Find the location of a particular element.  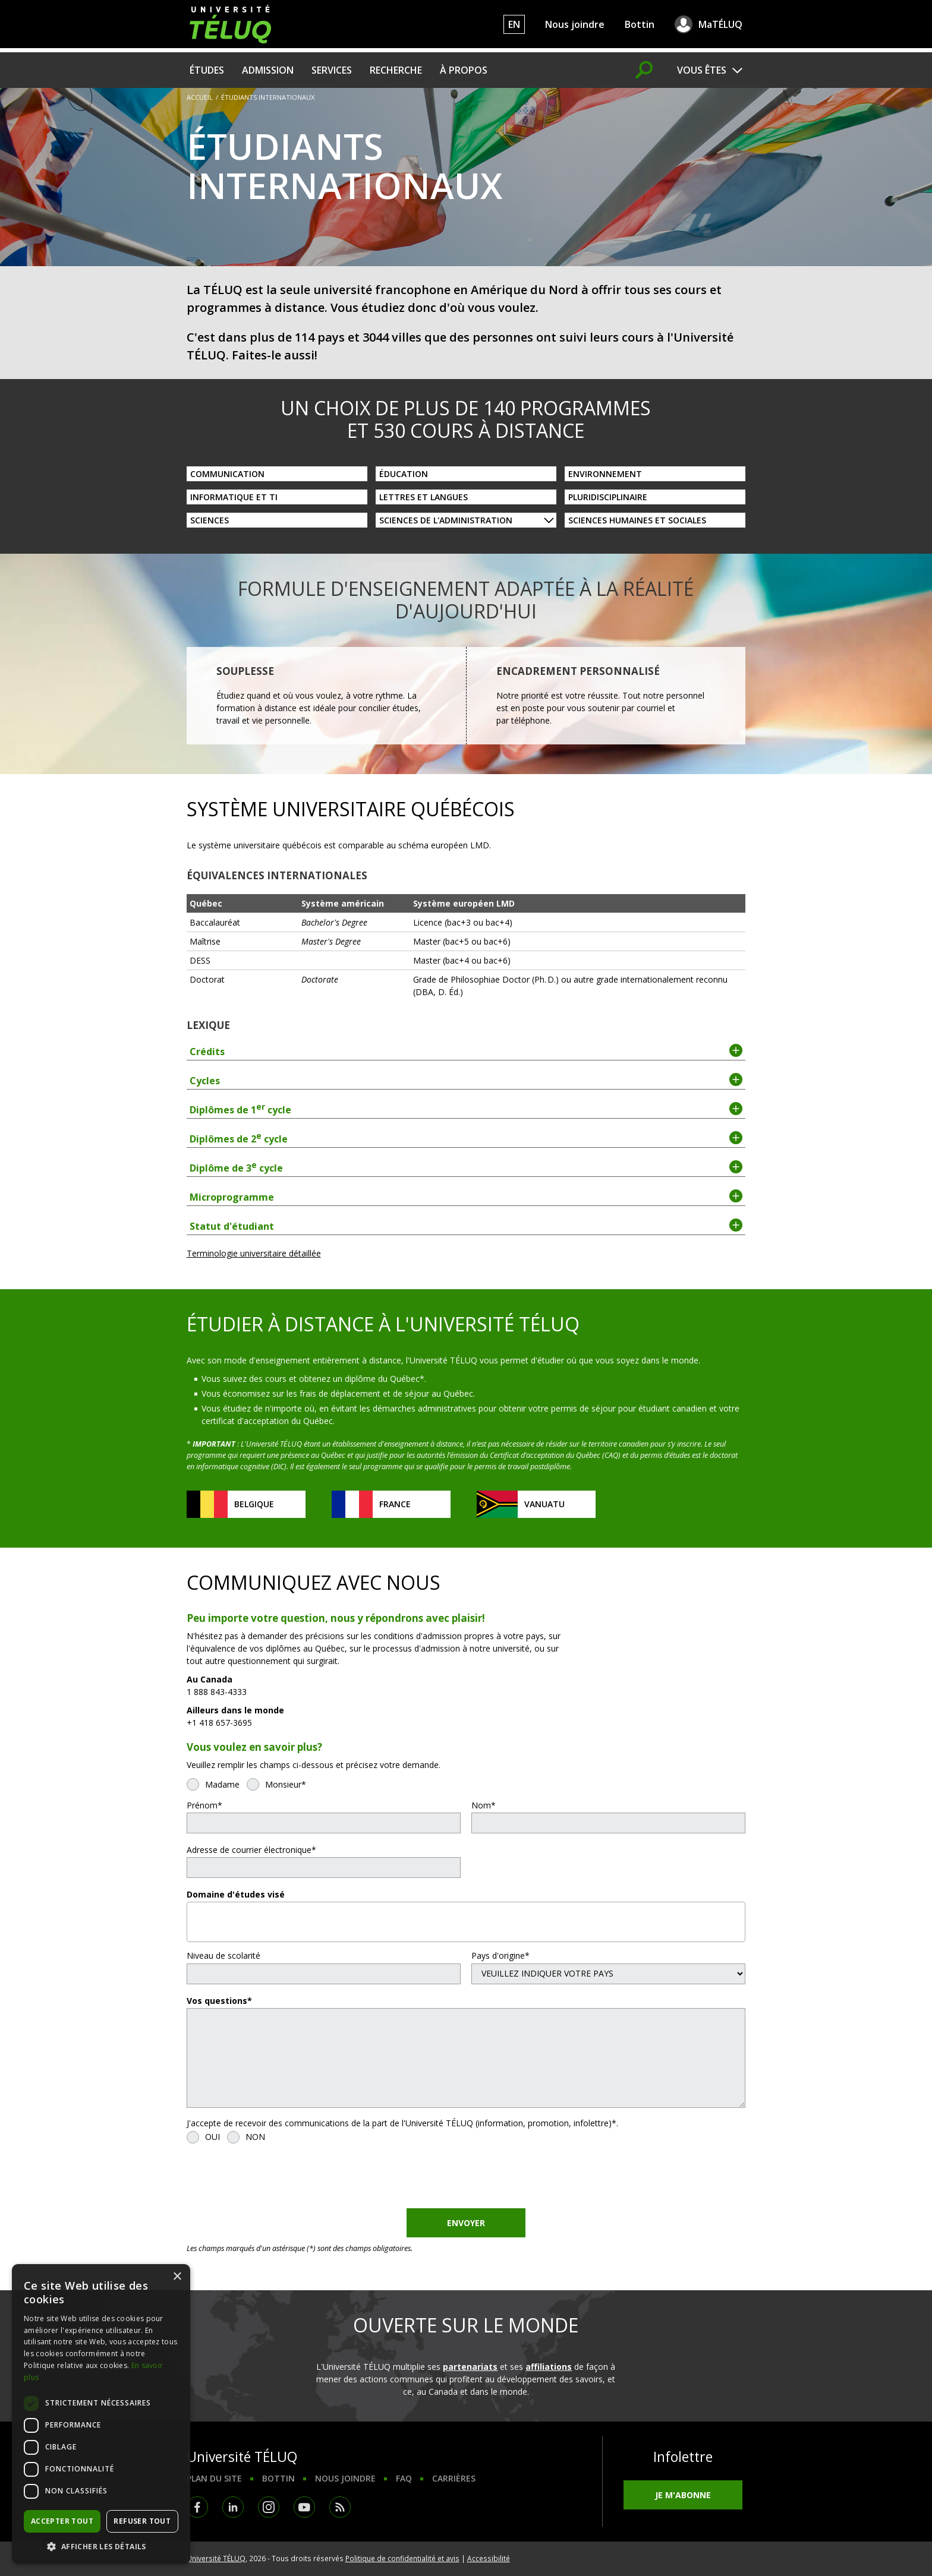

Diplômes de 1 cycle [tab] is located at coordinates (466, 1108).